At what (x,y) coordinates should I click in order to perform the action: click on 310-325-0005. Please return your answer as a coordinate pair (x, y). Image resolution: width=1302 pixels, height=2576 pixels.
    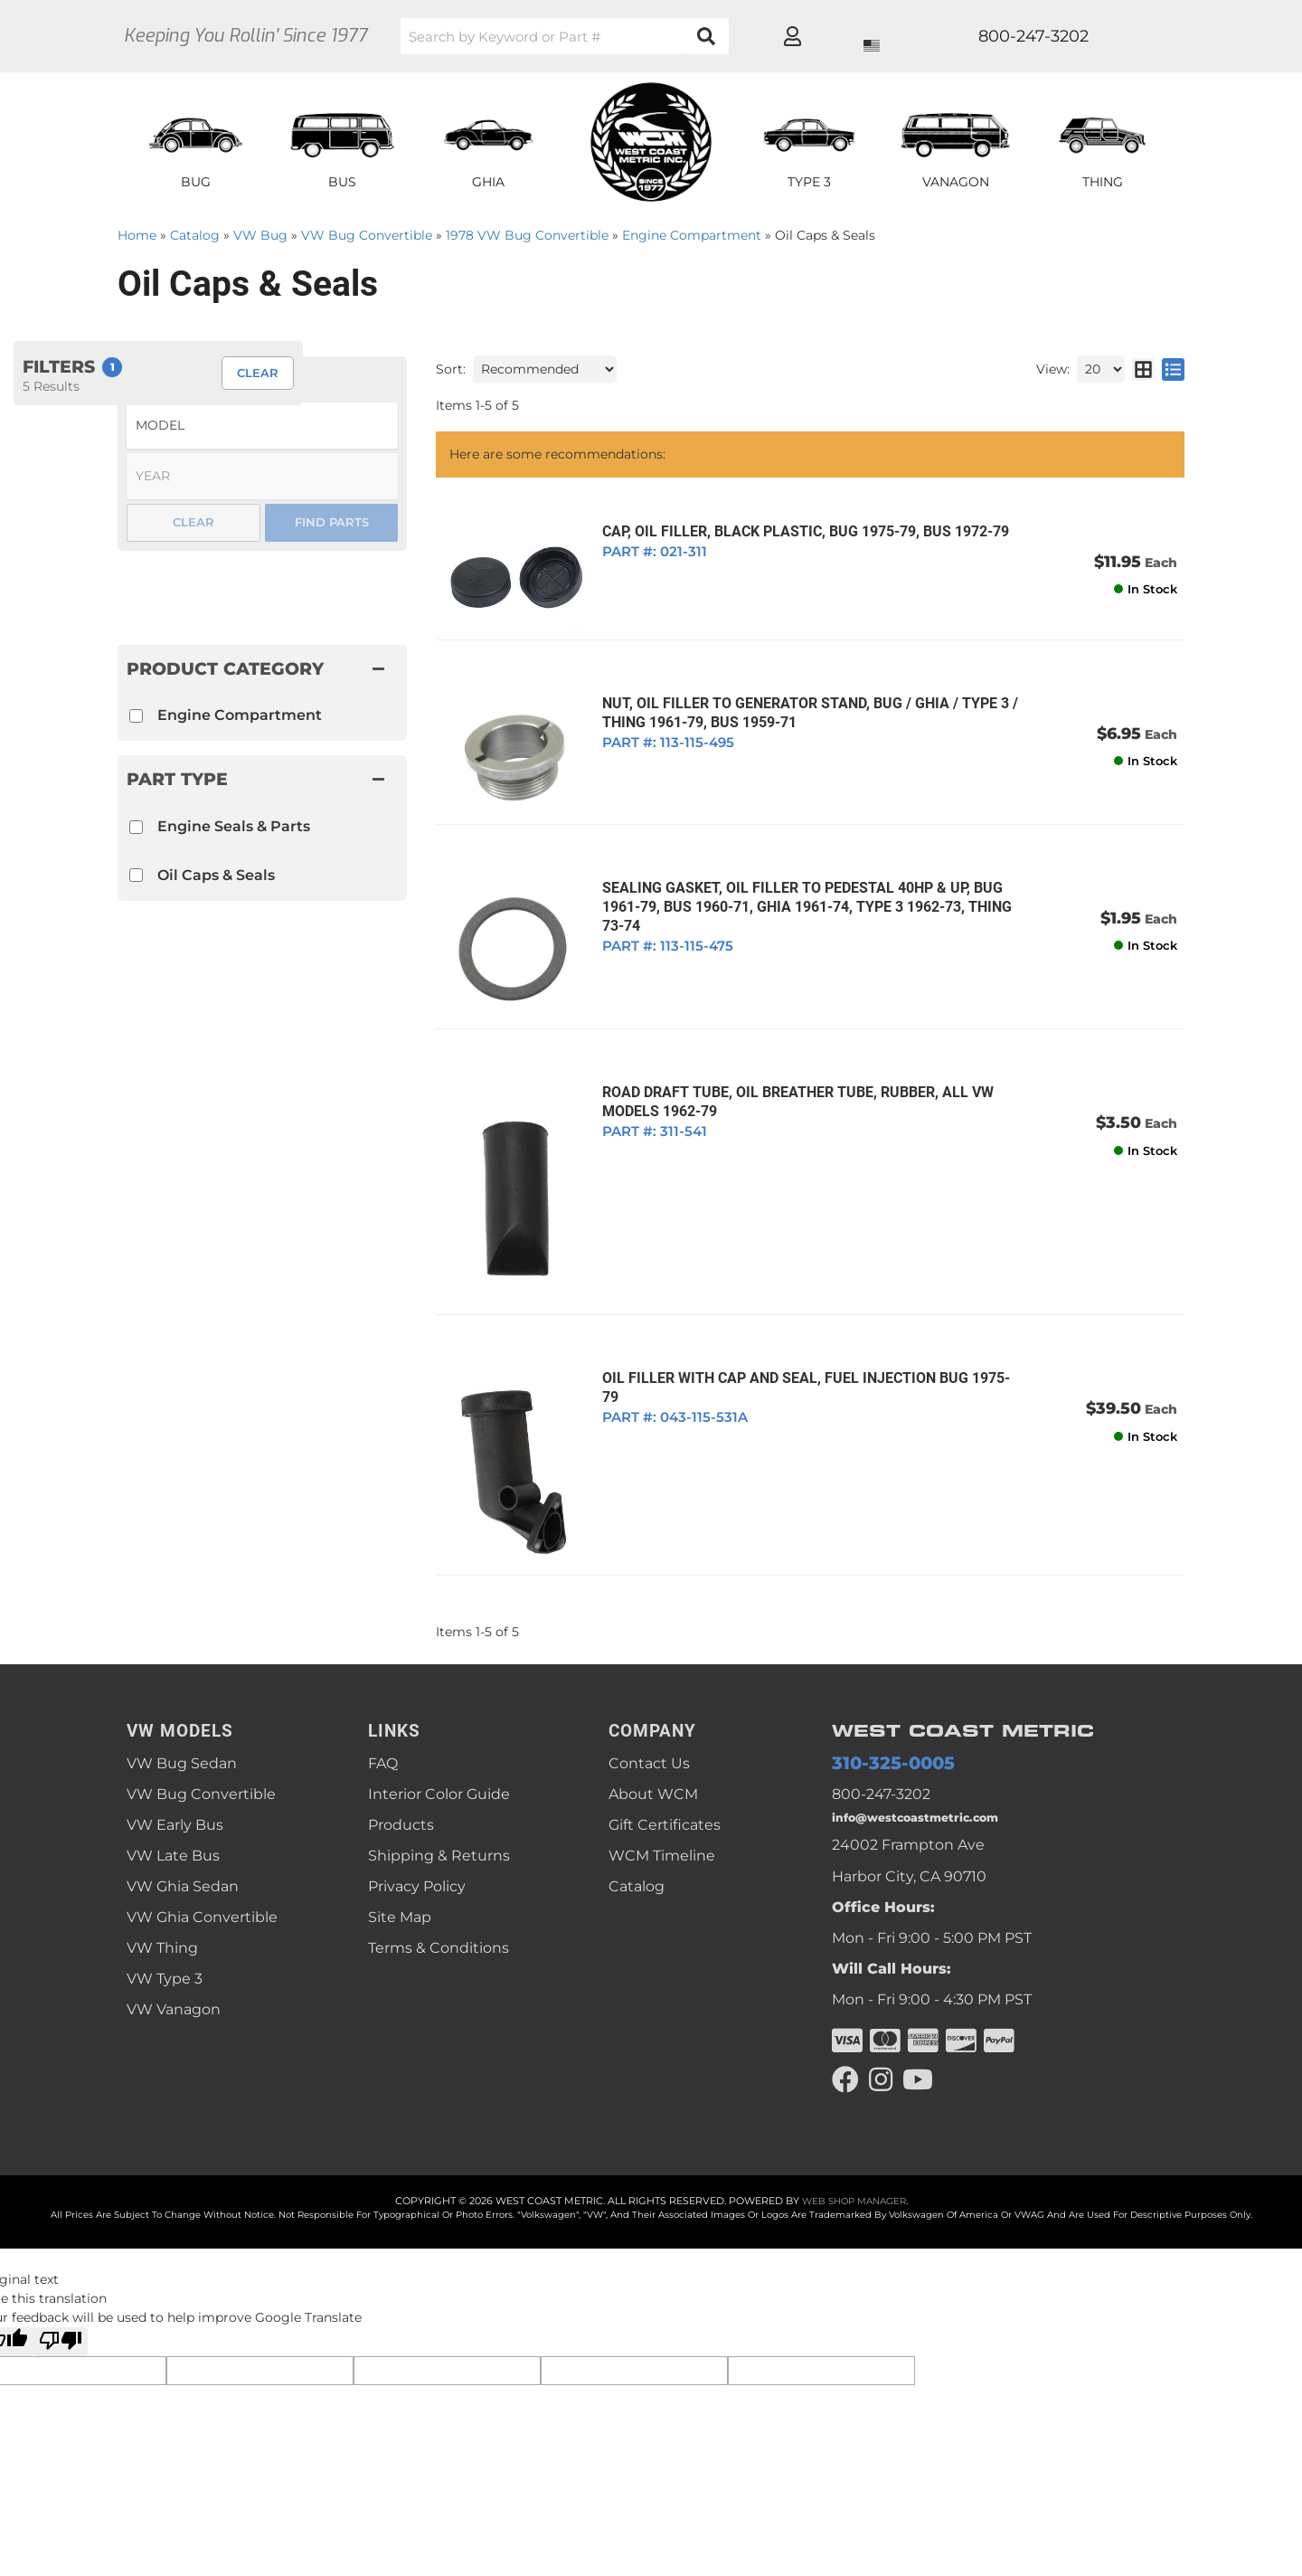
    Looking at the image, I should click on (880, 1710).